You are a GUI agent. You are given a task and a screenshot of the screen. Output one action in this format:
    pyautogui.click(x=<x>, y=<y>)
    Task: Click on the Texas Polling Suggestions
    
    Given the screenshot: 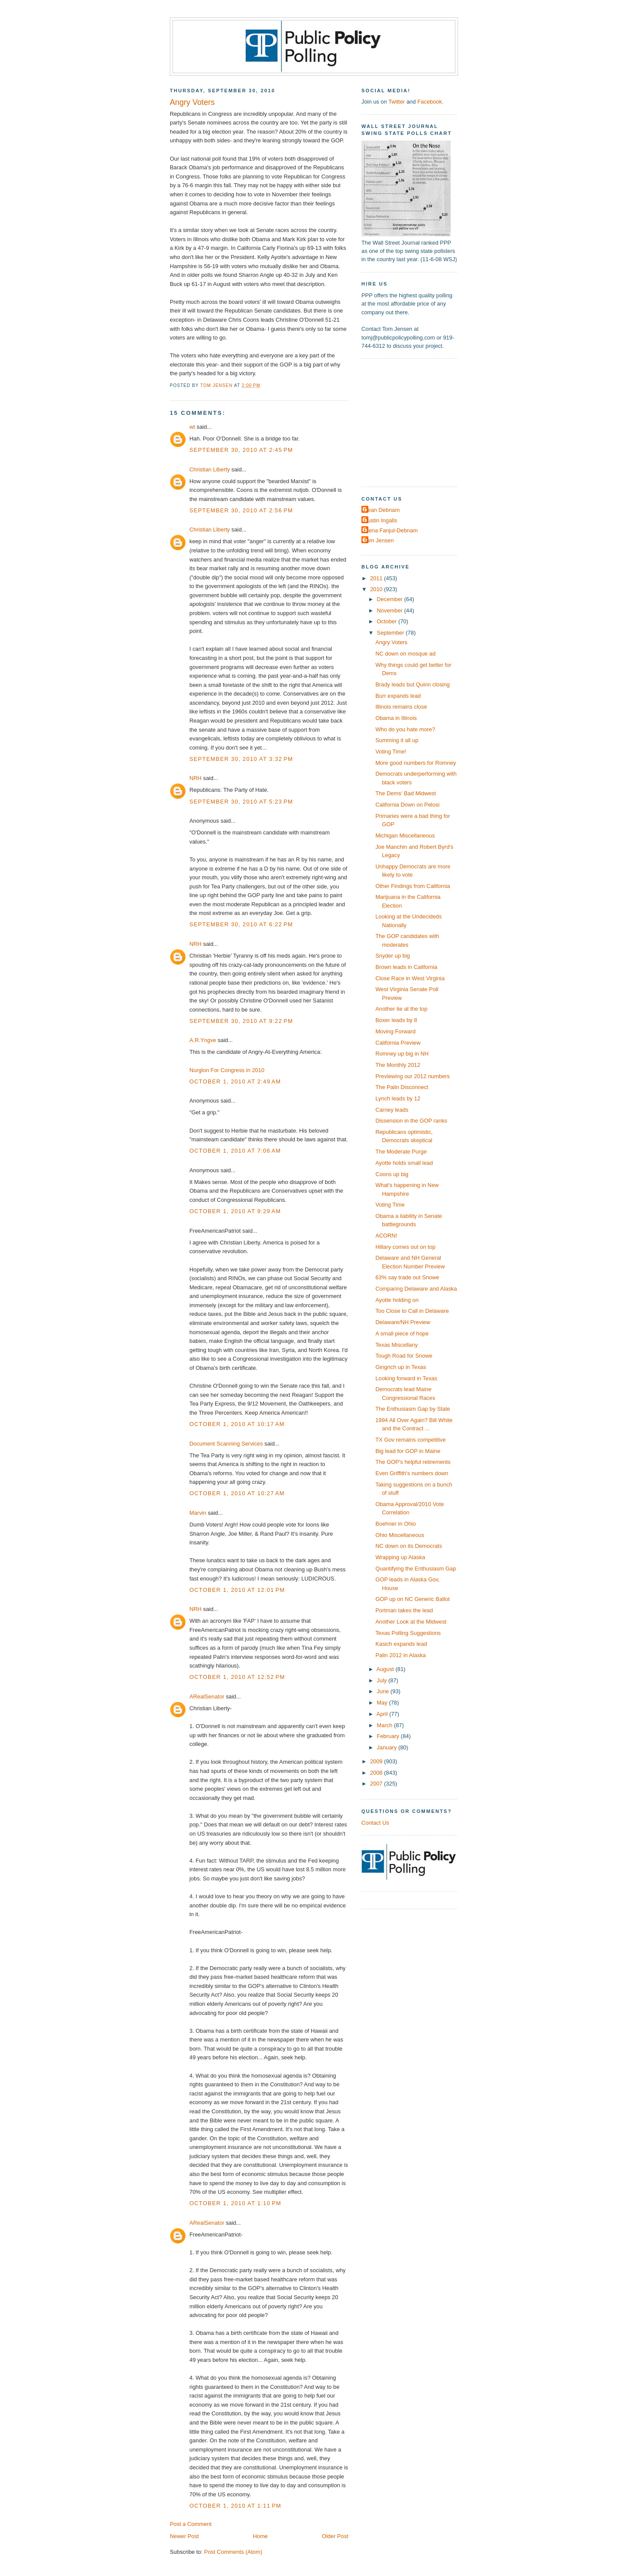 What is the action you would take?
    pyautogui.click(x=408, y=1633)
    